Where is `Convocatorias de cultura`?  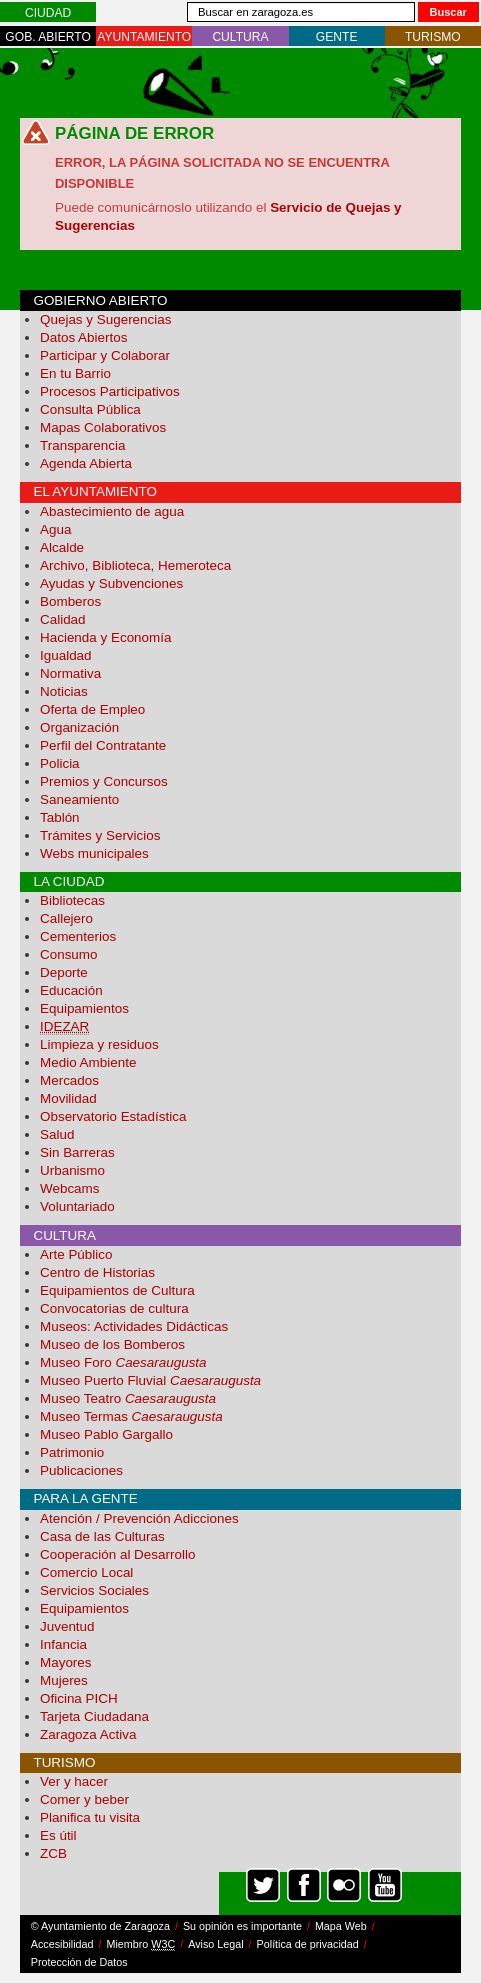
Convocatorias de cultura is located at coordinates (114, 1308).